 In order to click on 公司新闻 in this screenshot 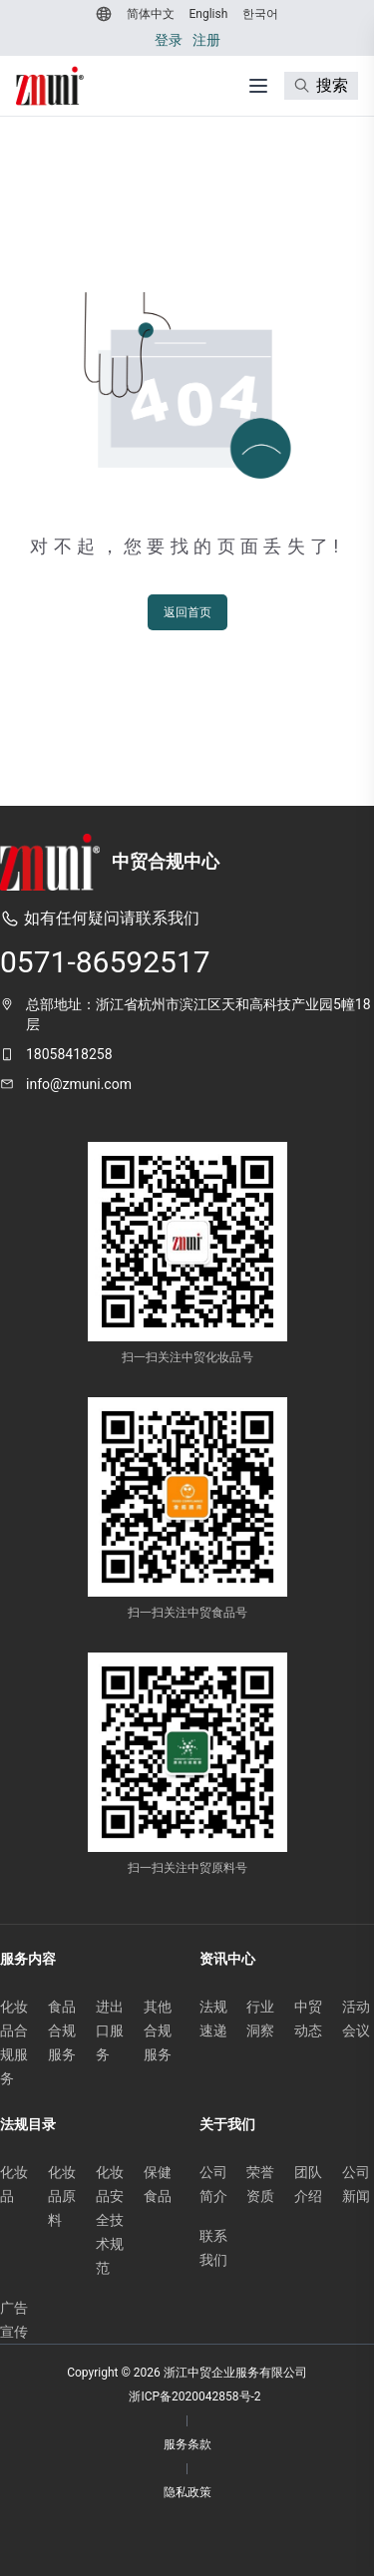, I will do `click(356, 2184)`.